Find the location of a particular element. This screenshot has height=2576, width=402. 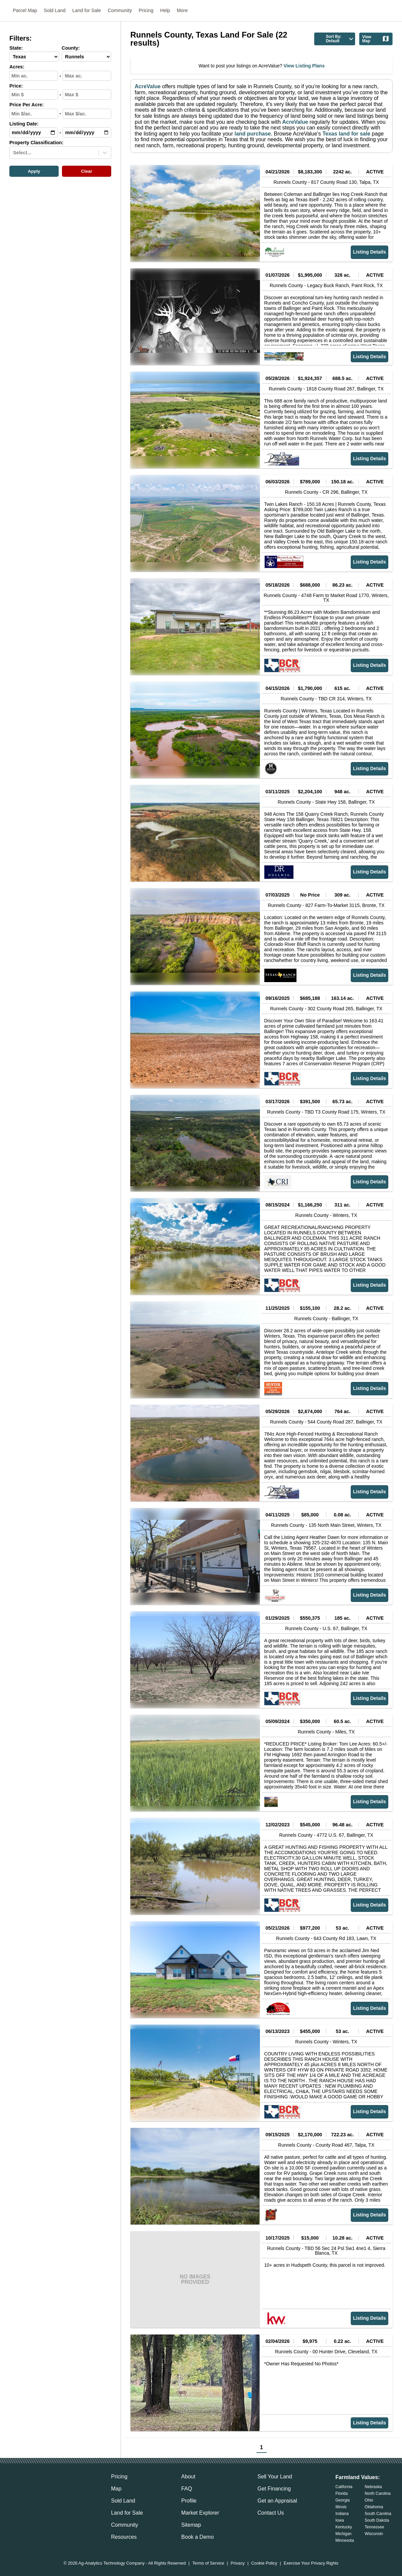

Help is located at coordinates (165, 10).